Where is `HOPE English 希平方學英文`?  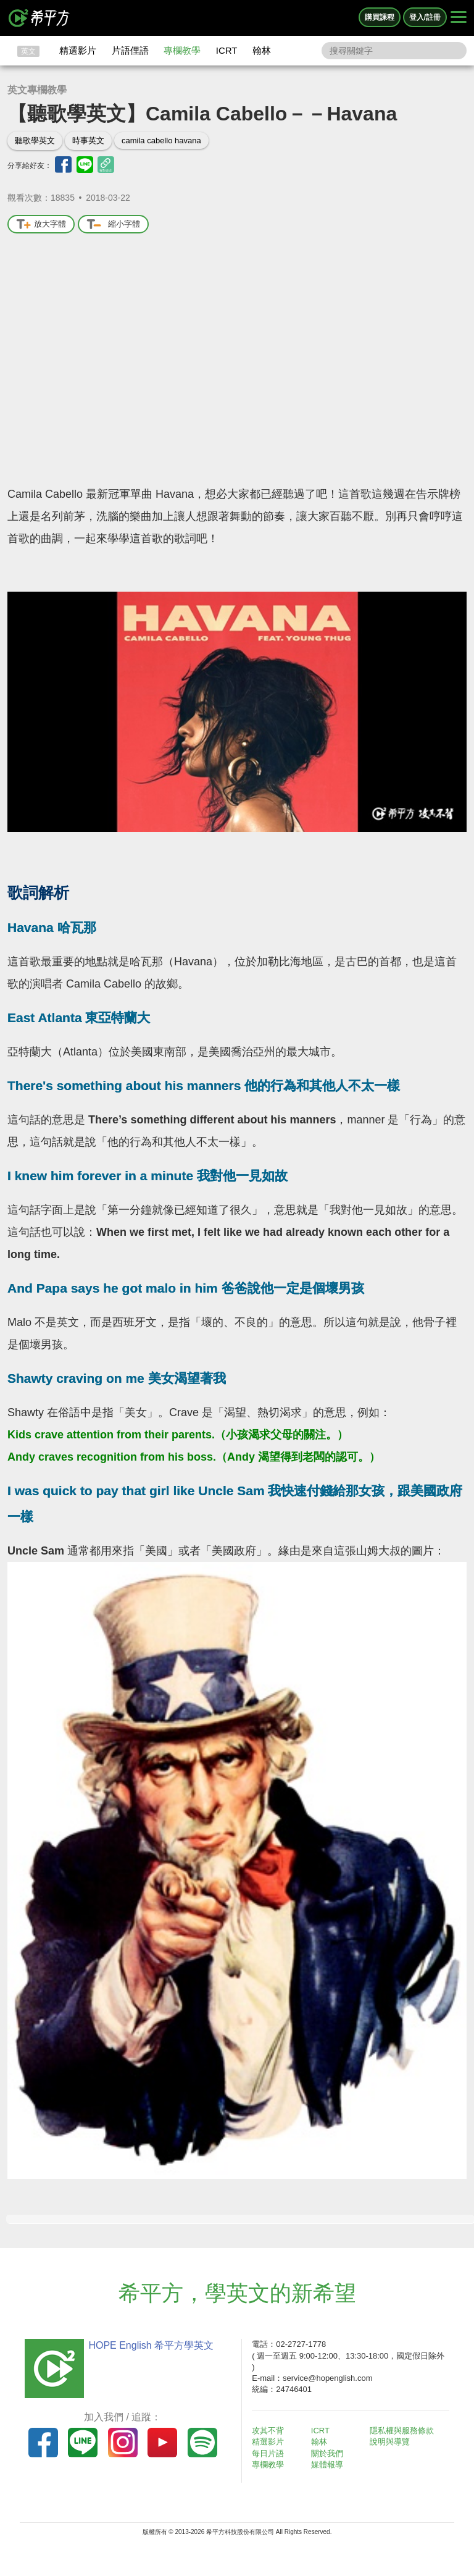 HOPE English 希平方學英文 is located at coordinates (151, 2345).